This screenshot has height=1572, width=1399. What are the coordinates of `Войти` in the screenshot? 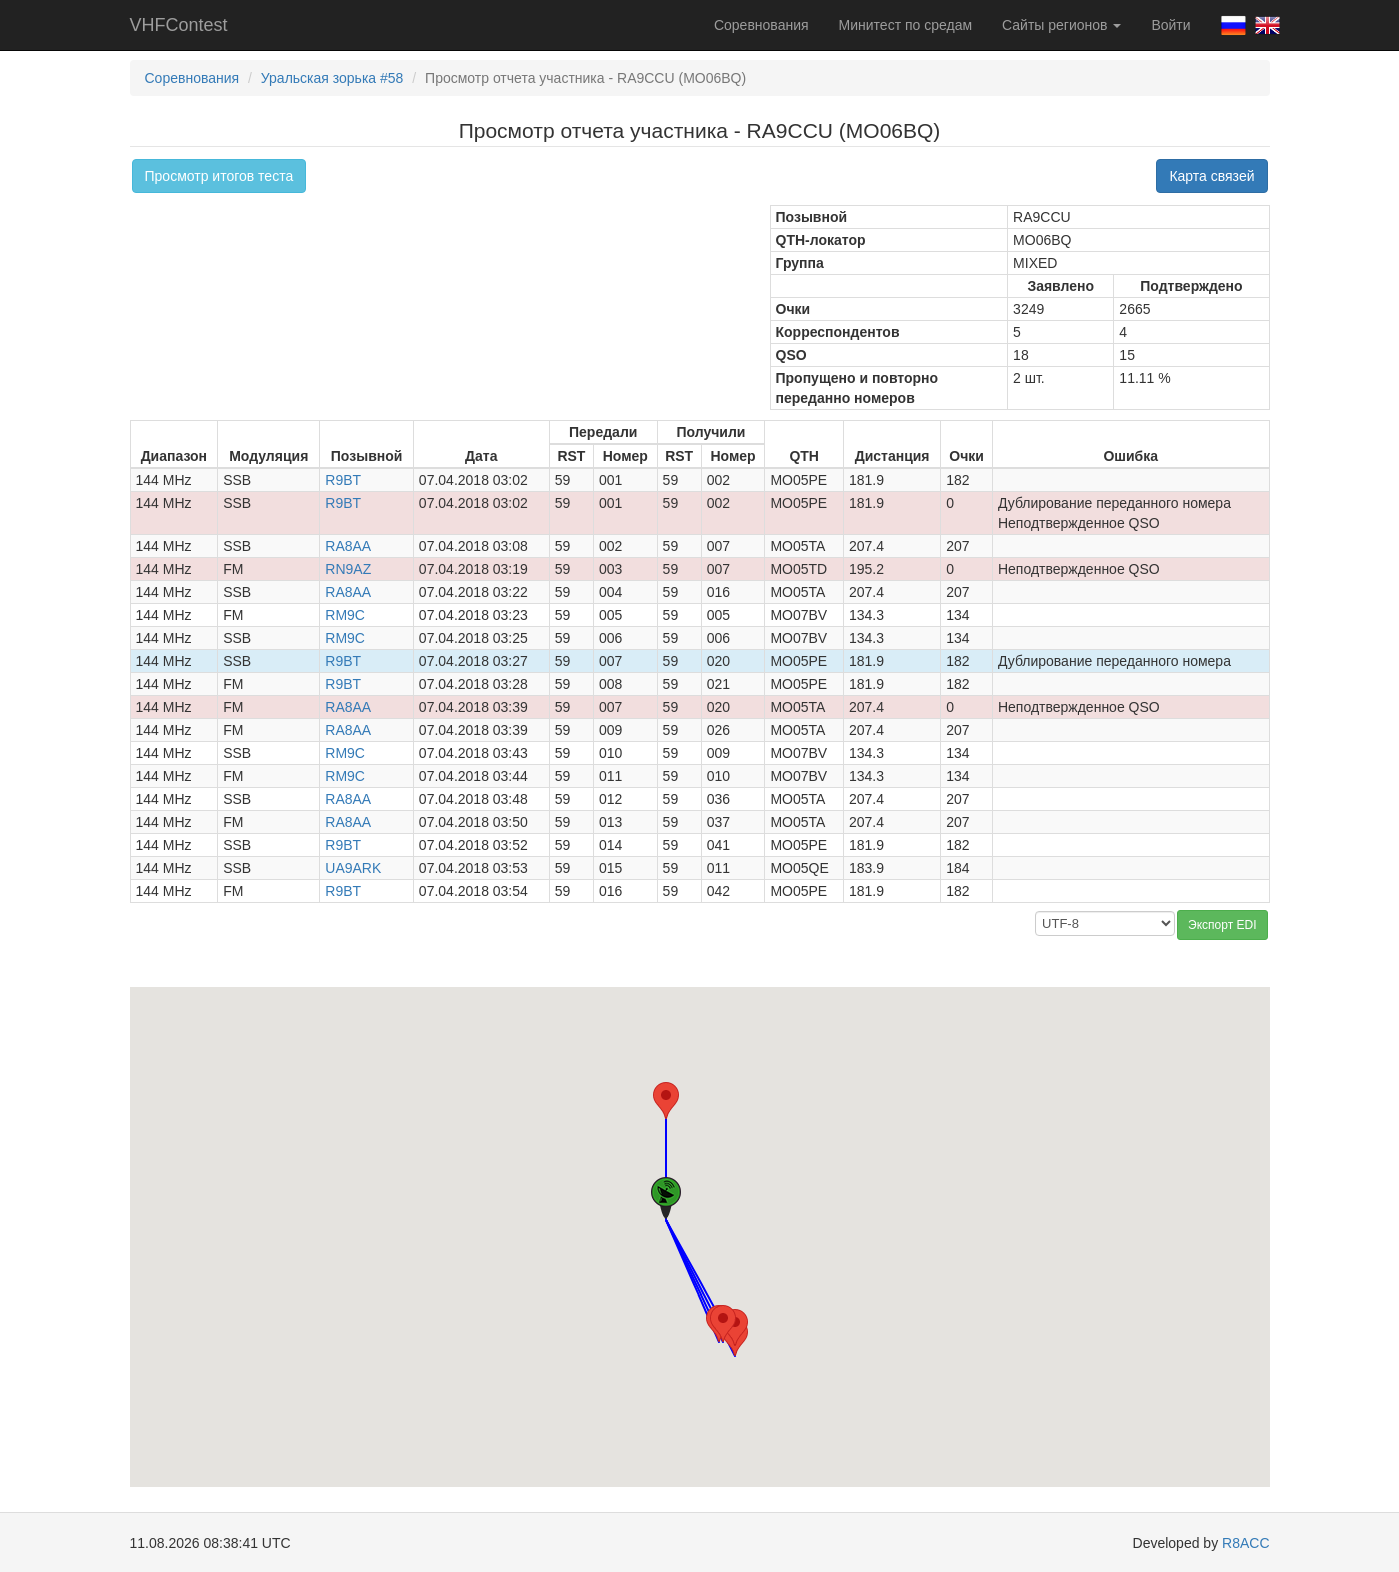 It's located at (1170, 25).